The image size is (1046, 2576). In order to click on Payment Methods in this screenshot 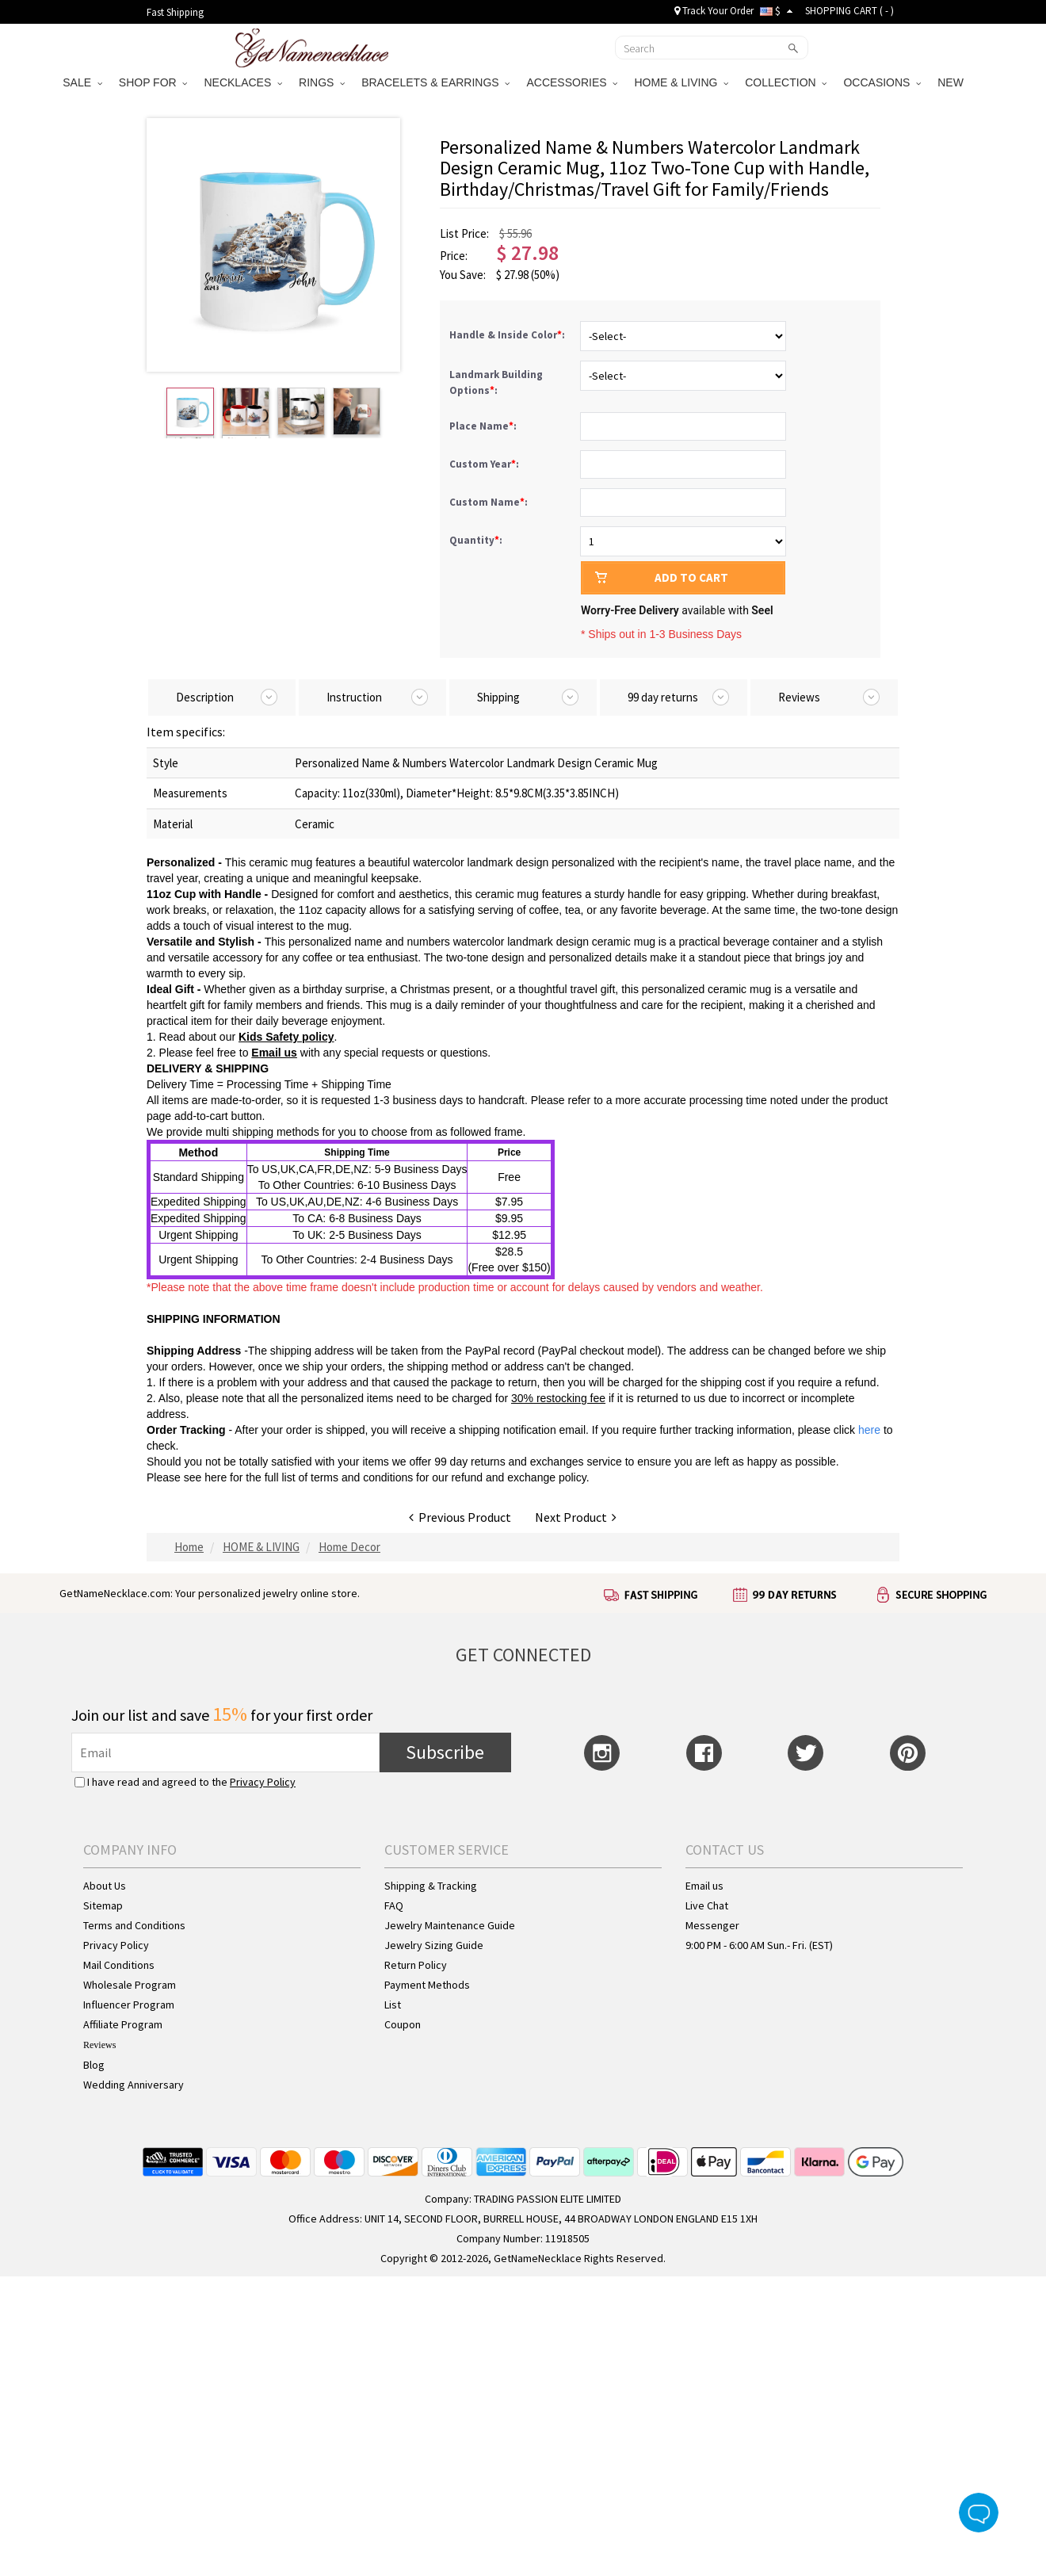, I will do `click(427, 1985)`.